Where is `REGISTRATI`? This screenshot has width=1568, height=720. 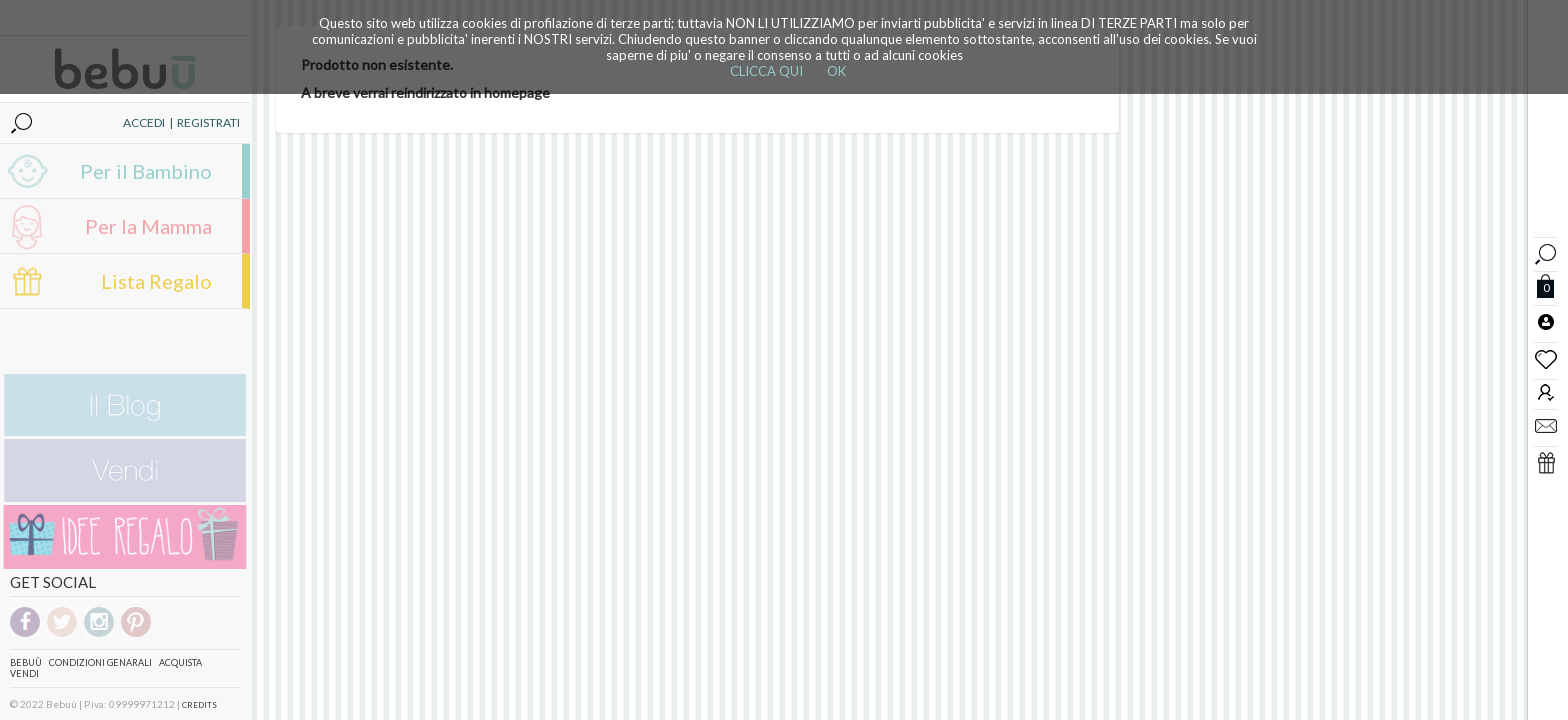 REGISTRATI is located at coordinates (208, 122).